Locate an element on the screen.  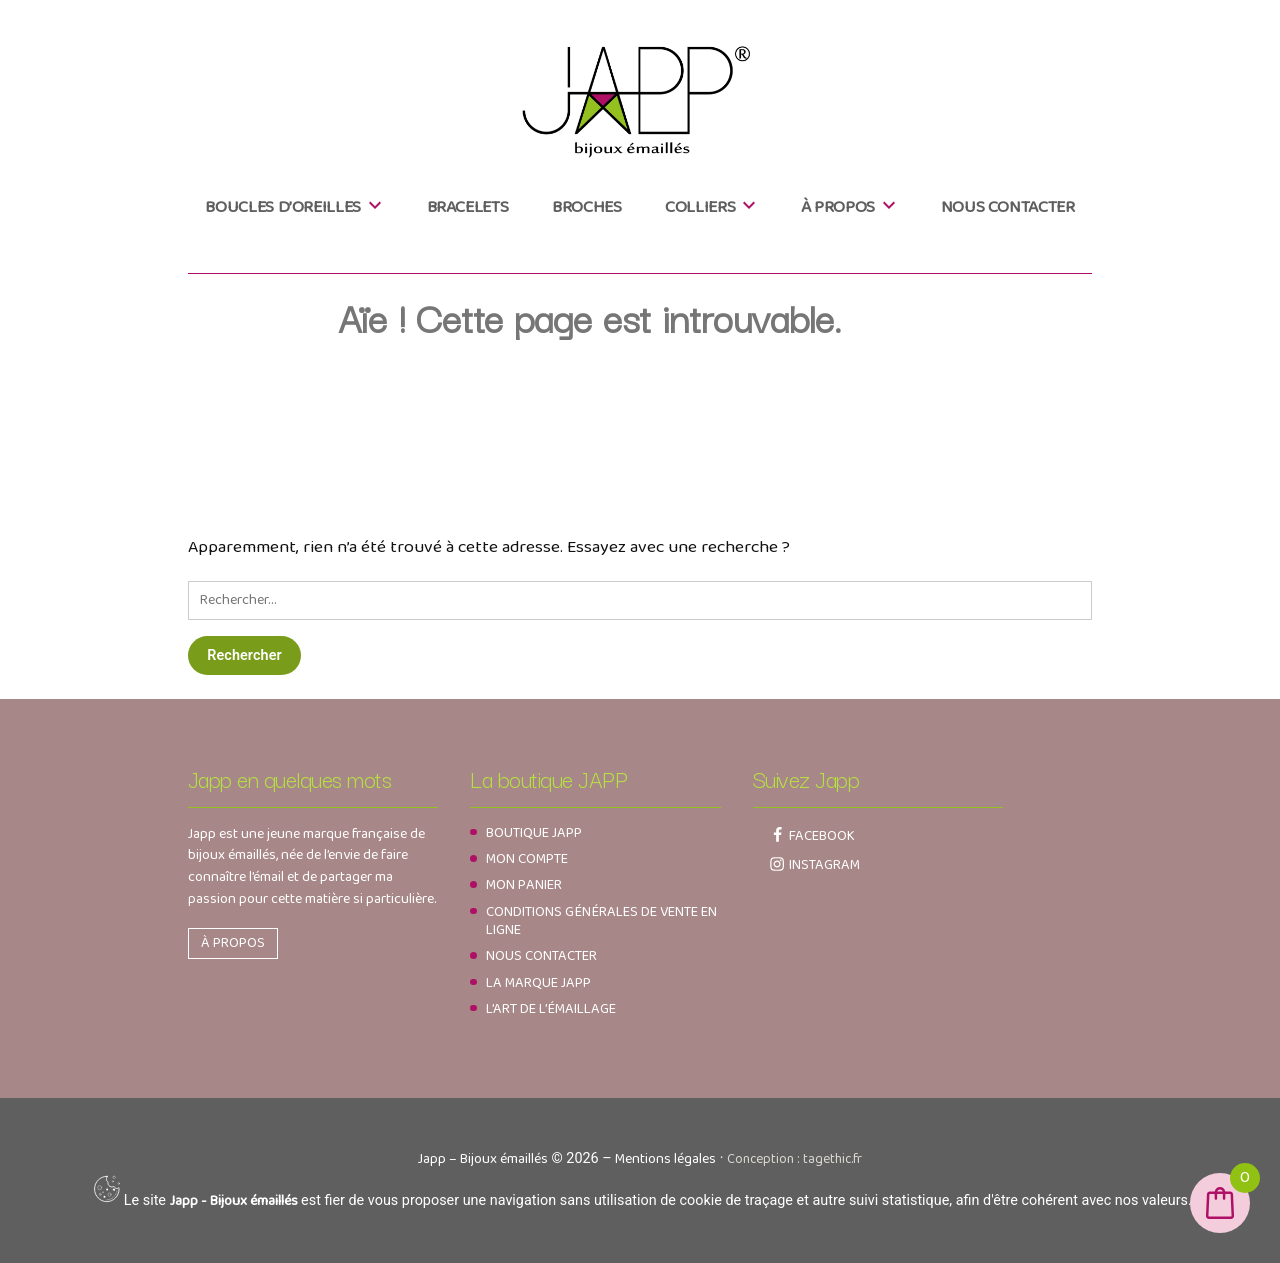
Bracelets is located at coordinates (468, 207).